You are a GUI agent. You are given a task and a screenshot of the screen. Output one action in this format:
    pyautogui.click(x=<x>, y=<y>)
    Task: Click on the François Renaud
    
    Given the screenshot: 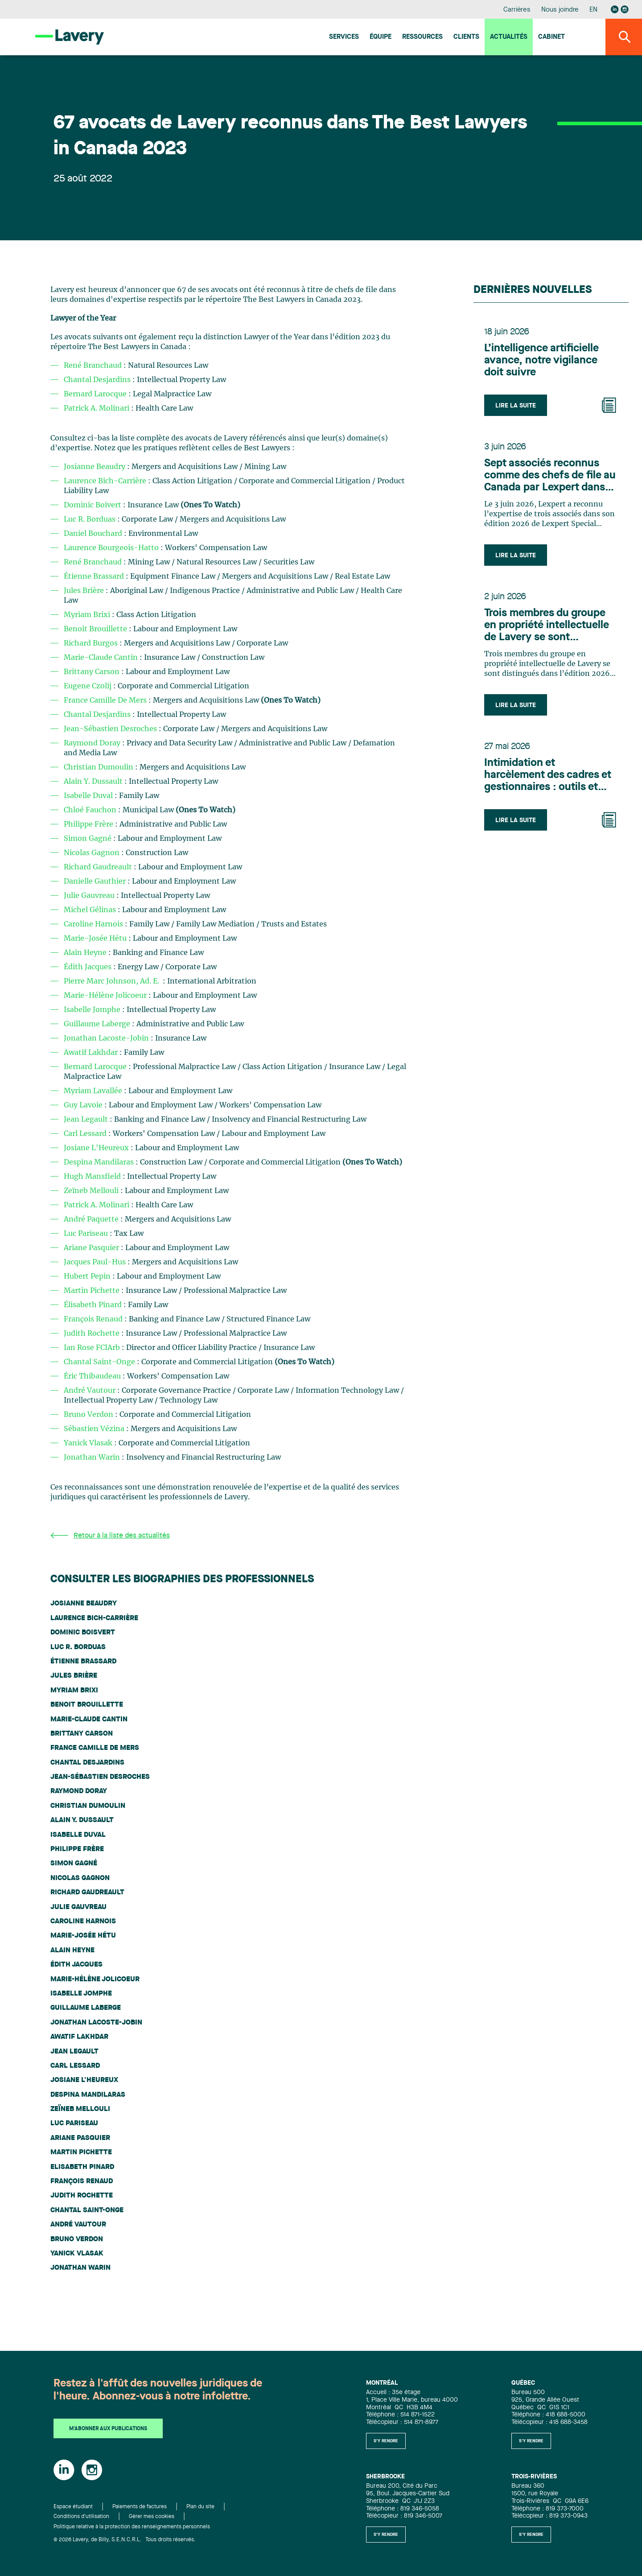 What is the action you would take?
    pyautogui.click(x=94, y=1319)
    